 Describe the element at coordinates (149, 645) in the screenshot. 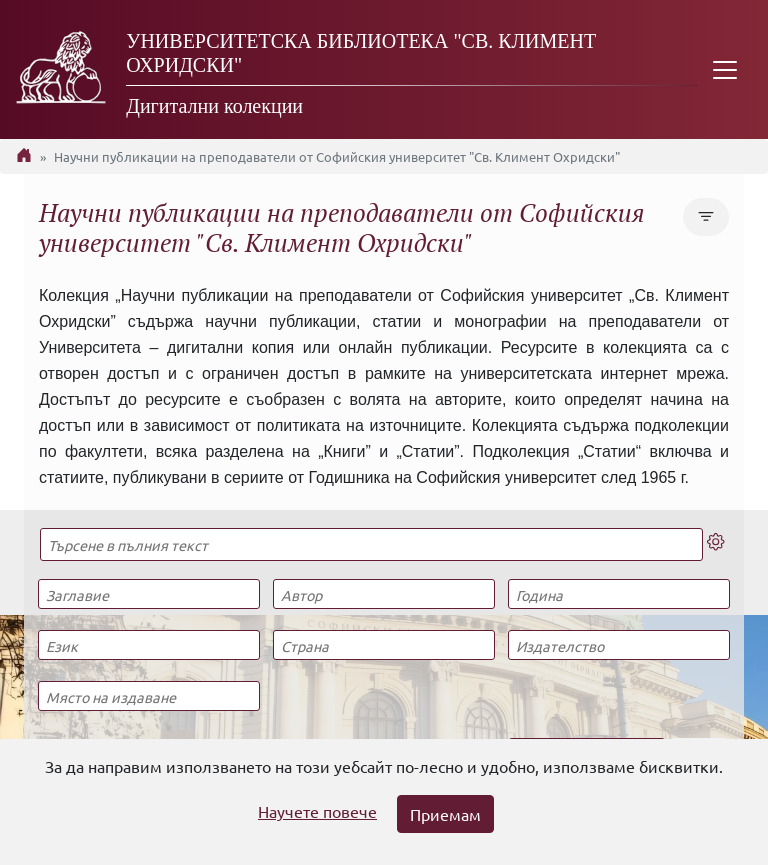

I see `[Език]` at that location.